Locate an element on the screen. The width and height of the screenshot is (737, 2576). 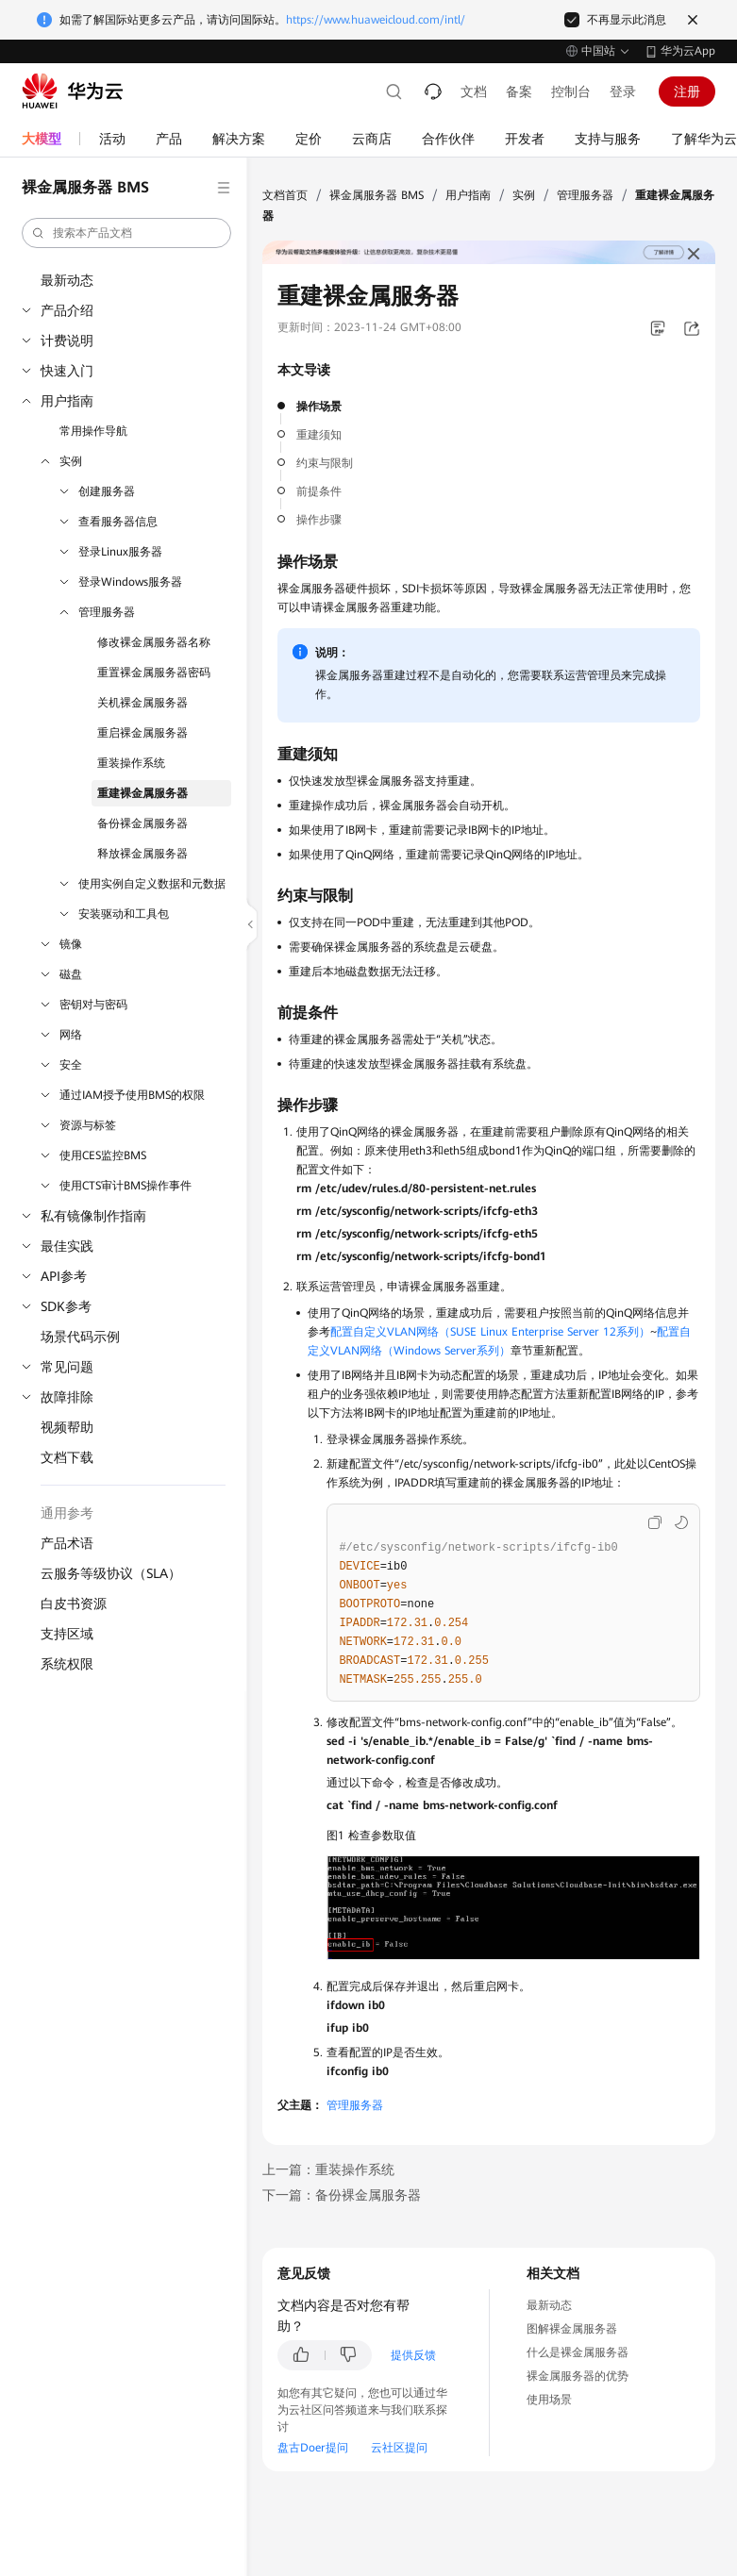
下一篇：备份裸金属服务器 is located at coordinates (341, 2194).